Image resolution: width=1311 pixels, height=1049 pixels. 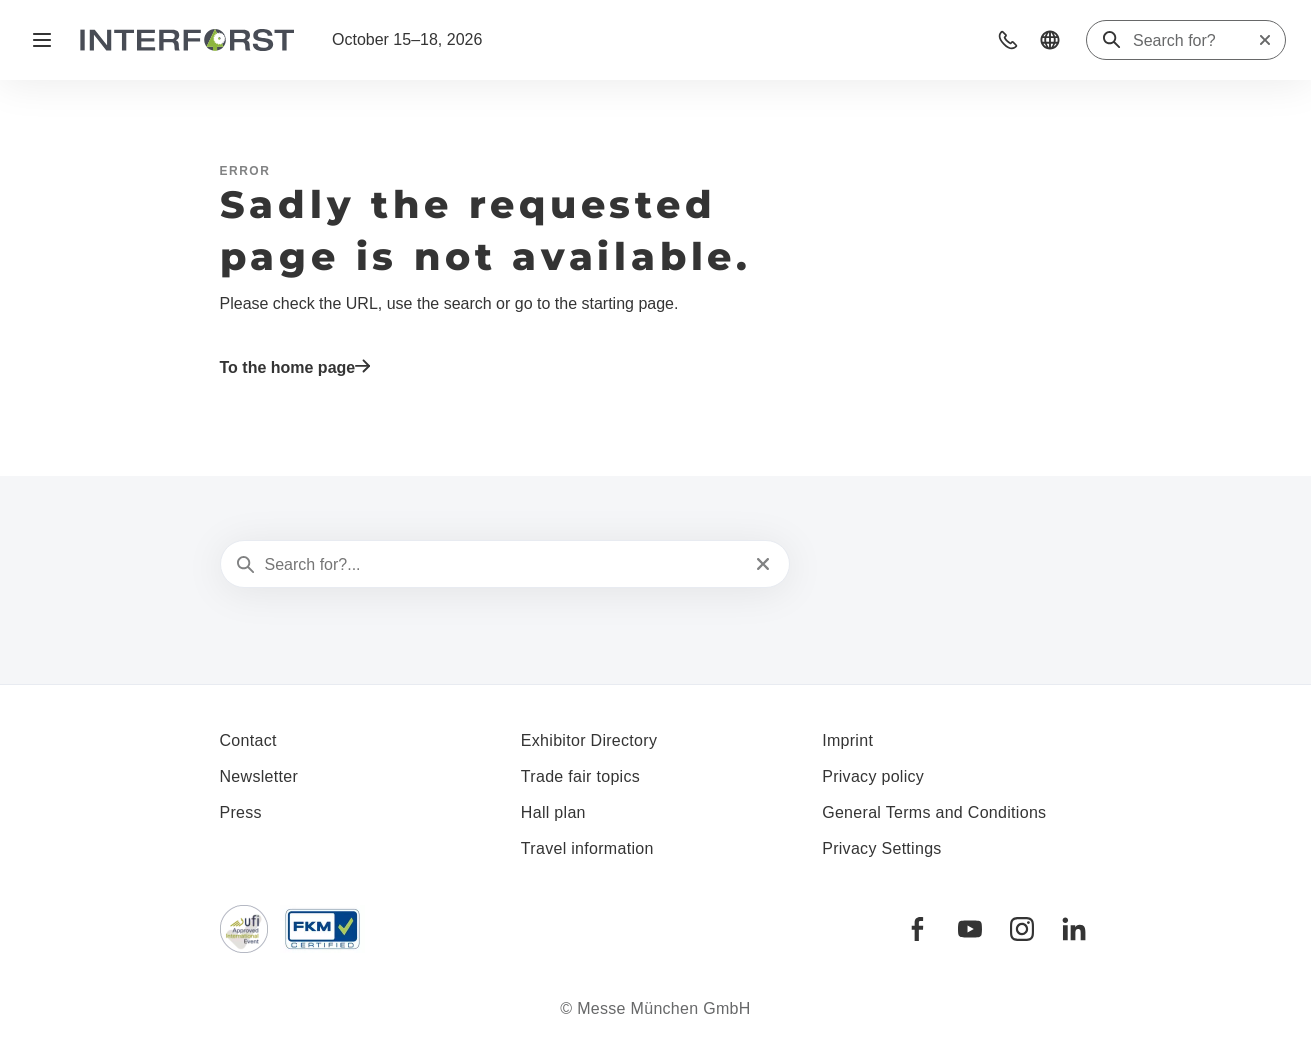 I want to click on [Reset search], so click(x=1265, y=40).